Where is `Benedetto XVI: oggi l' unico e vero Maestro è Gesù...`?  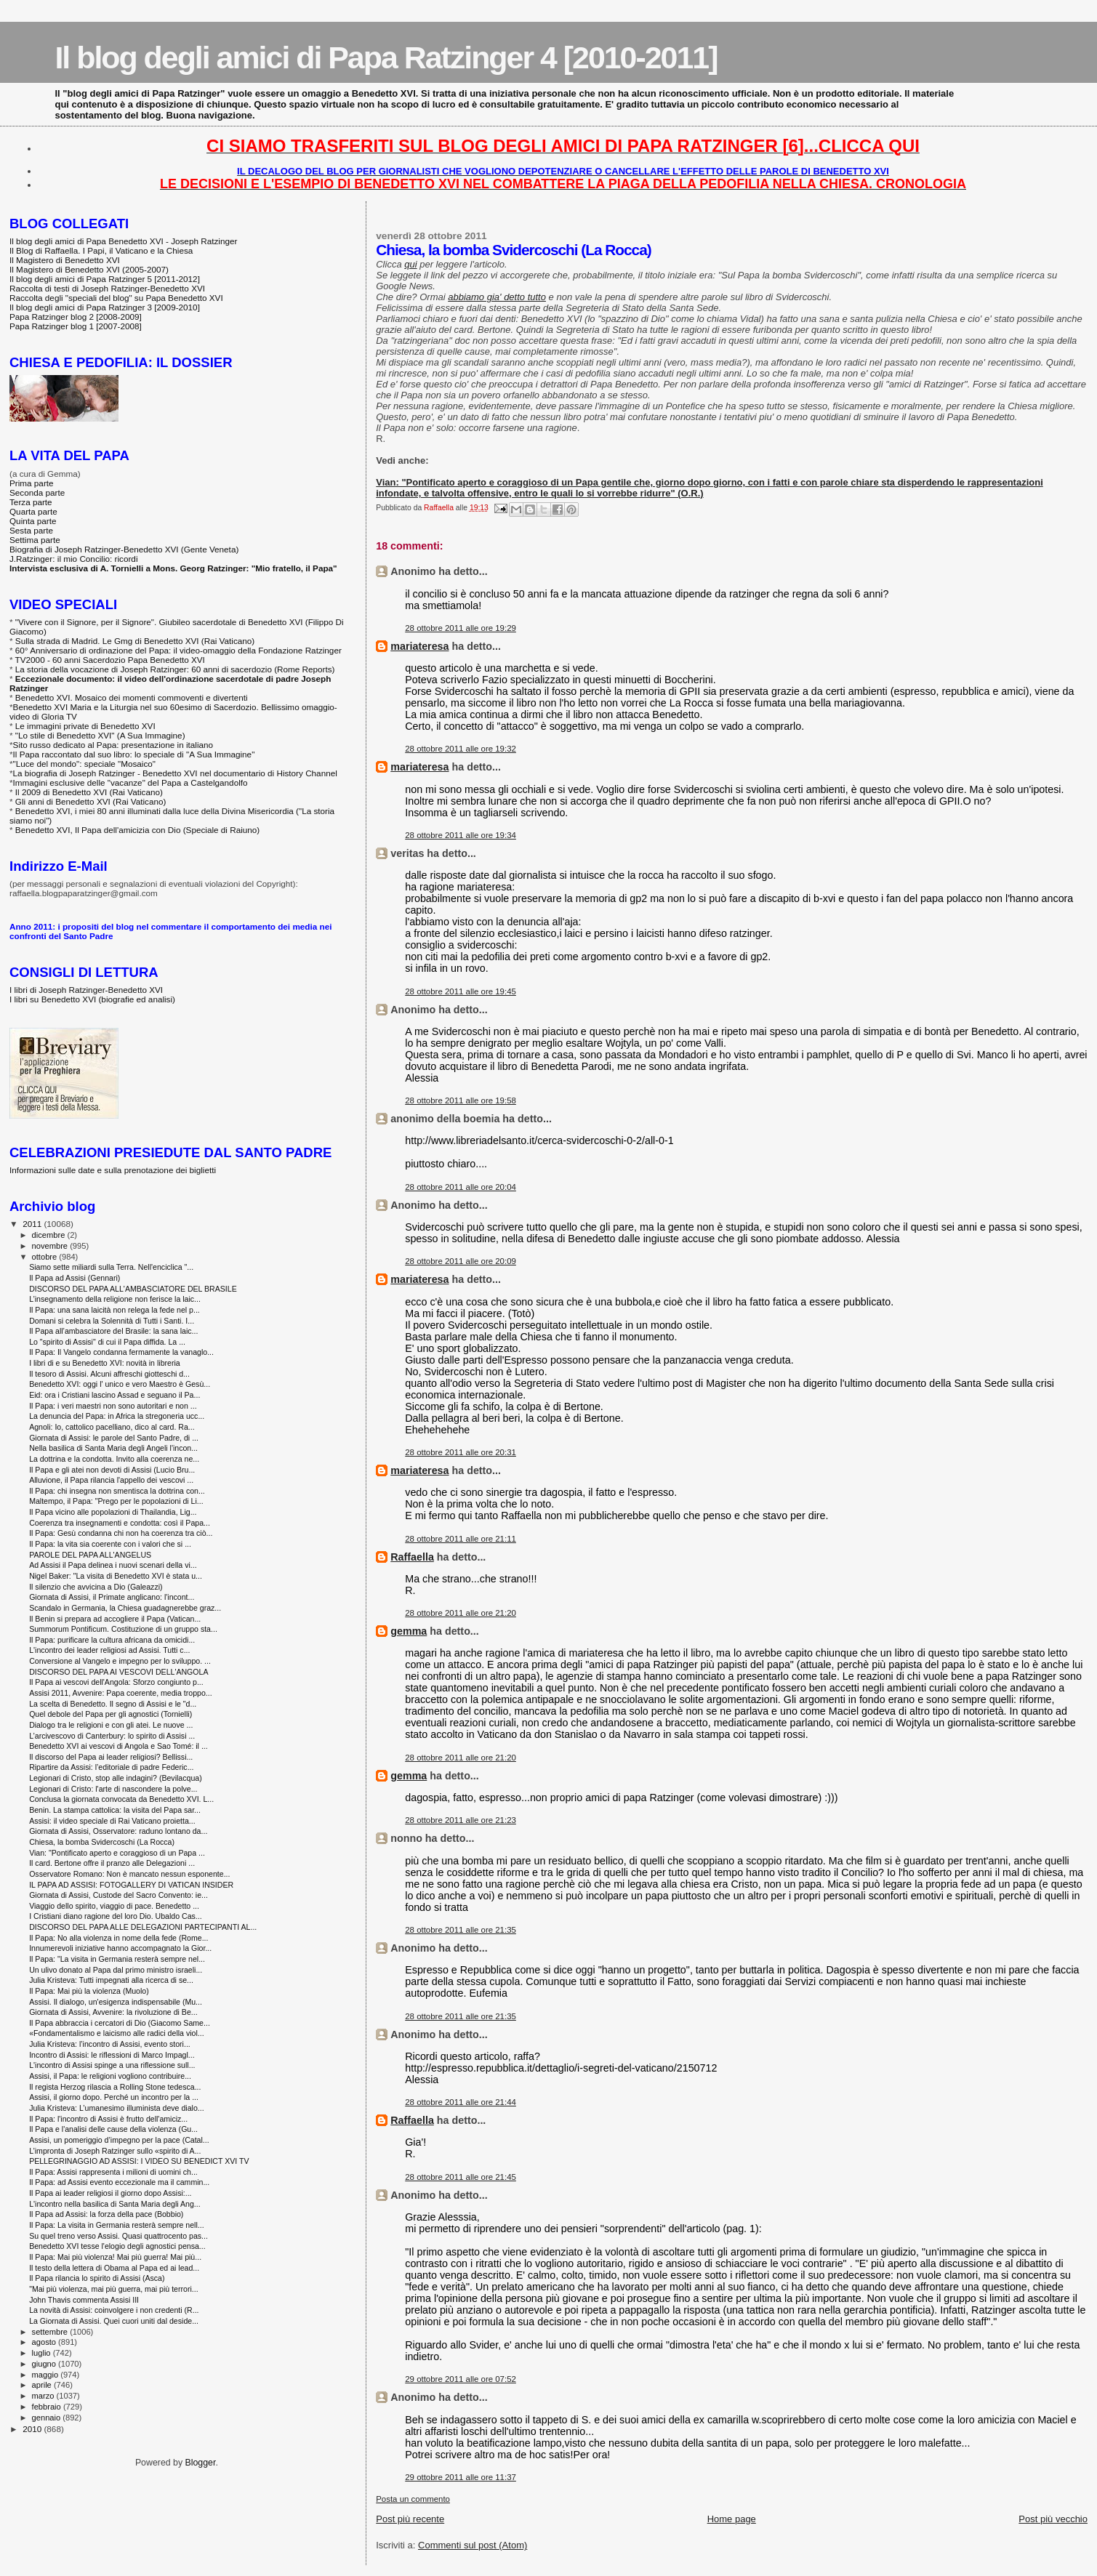
Benedetto XVI: oggi l' unico e vero Maestro è Gesù... is located at coordinates (119, 1384).